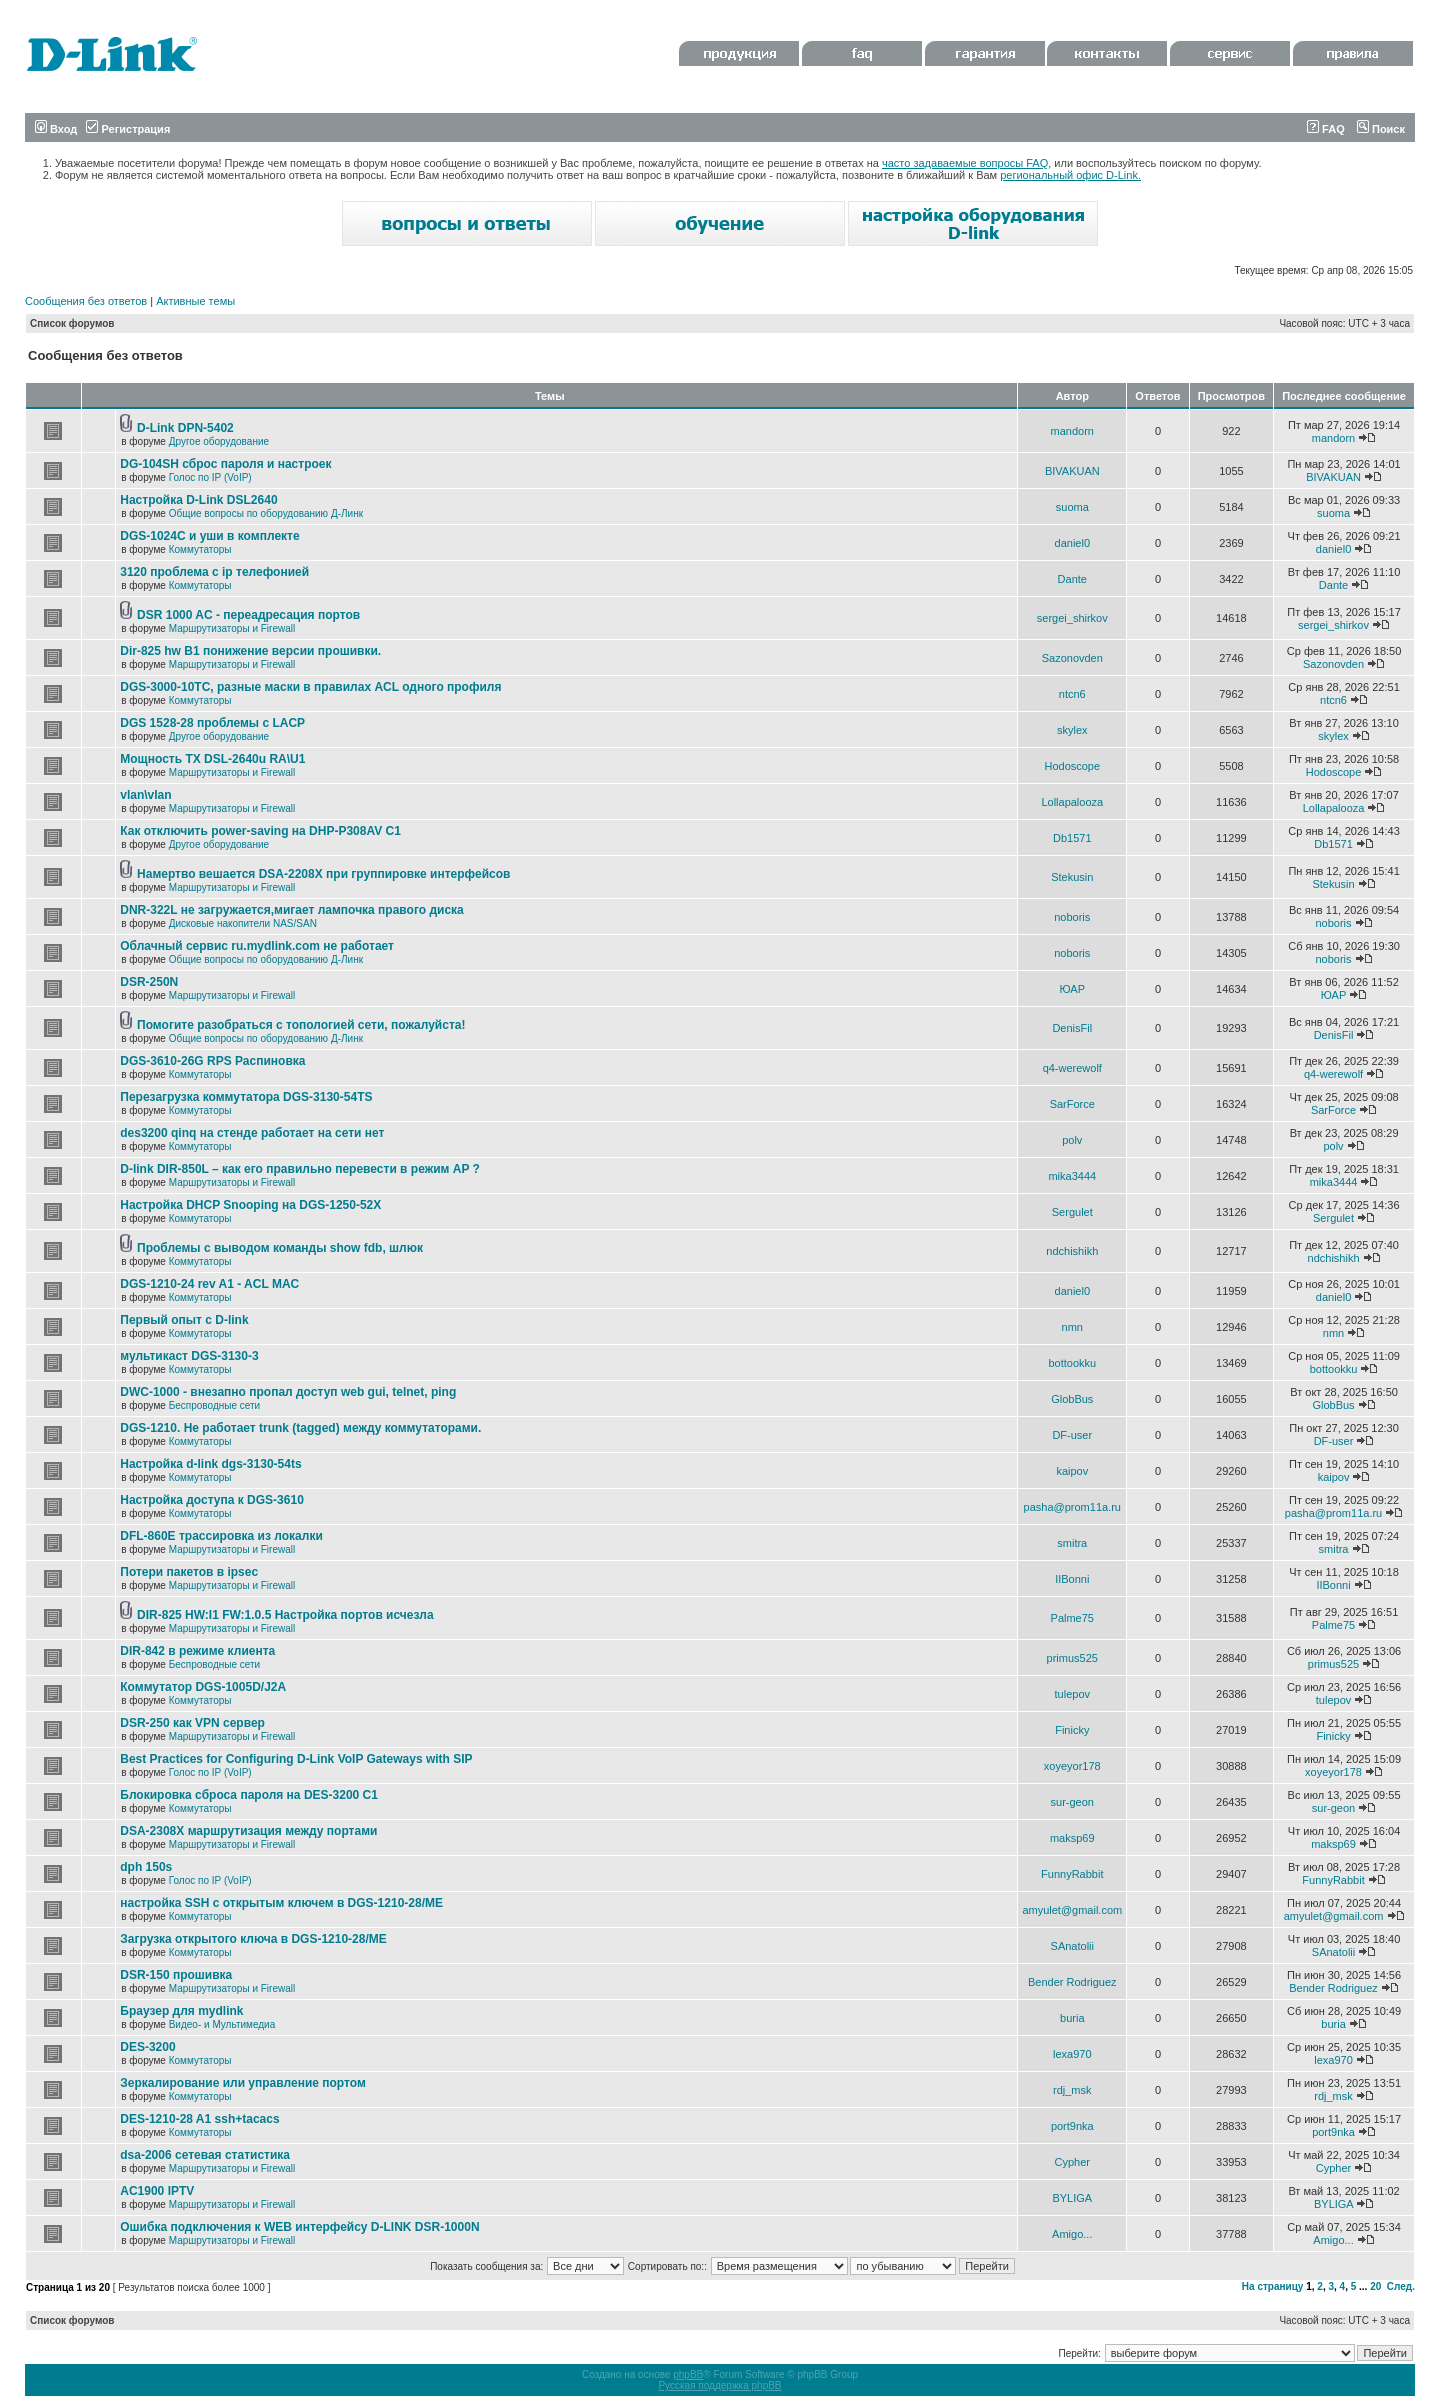 The width and height of the screenshot is (1440, 2396). What do you see at coordinates (1072, 543) in the screenshot?
I see `daniel0` at bounding box center [1072, 543].